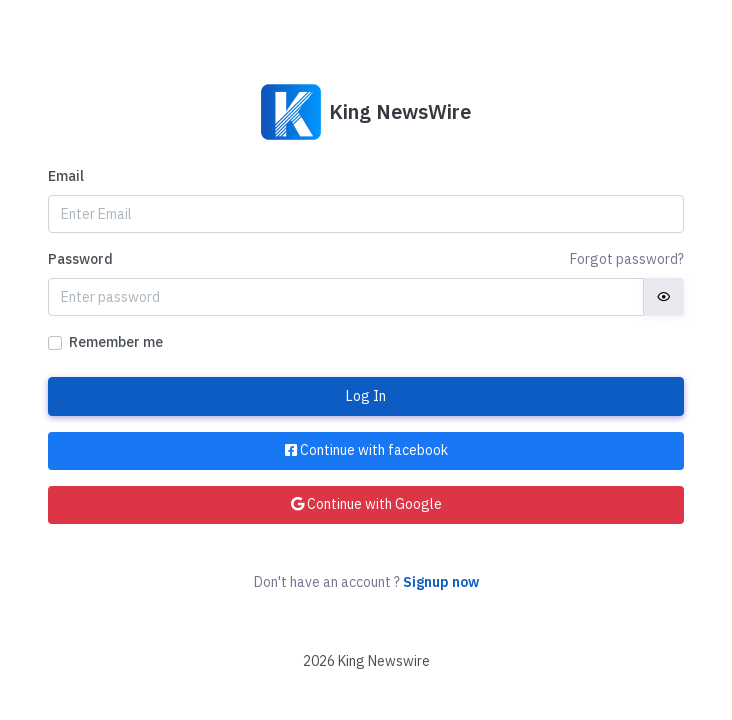  I want to click on Forgot password?, so click(627, 259).